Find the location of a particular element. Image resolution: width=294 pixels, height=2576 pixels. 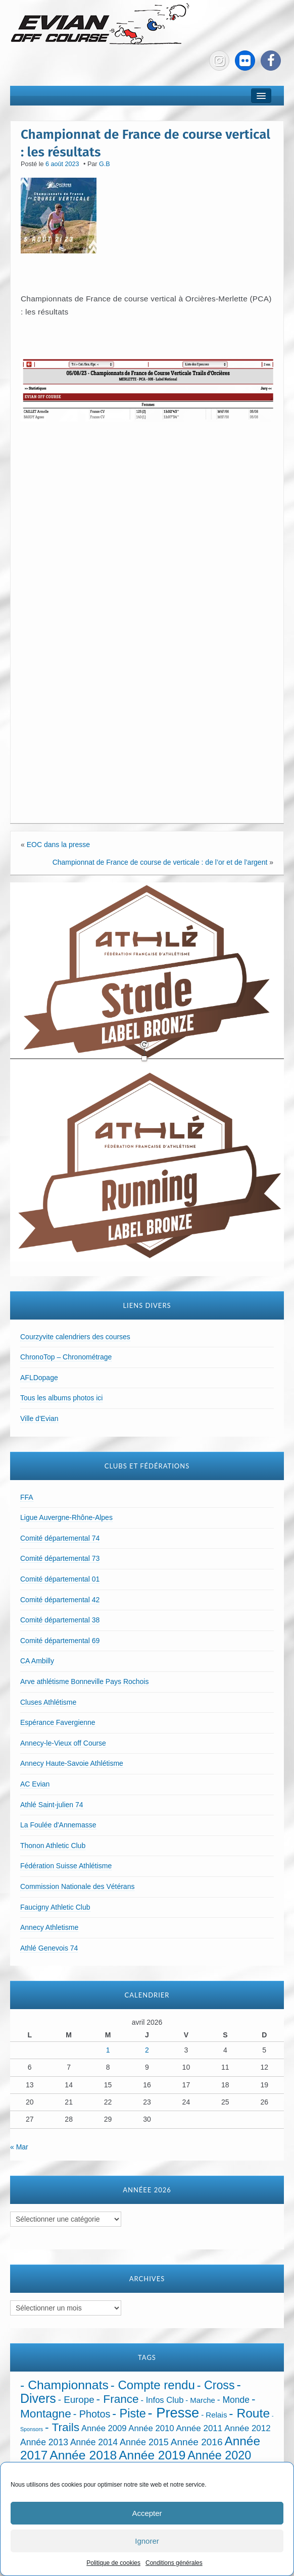

« Mar is located at coordinates (19, 2147).